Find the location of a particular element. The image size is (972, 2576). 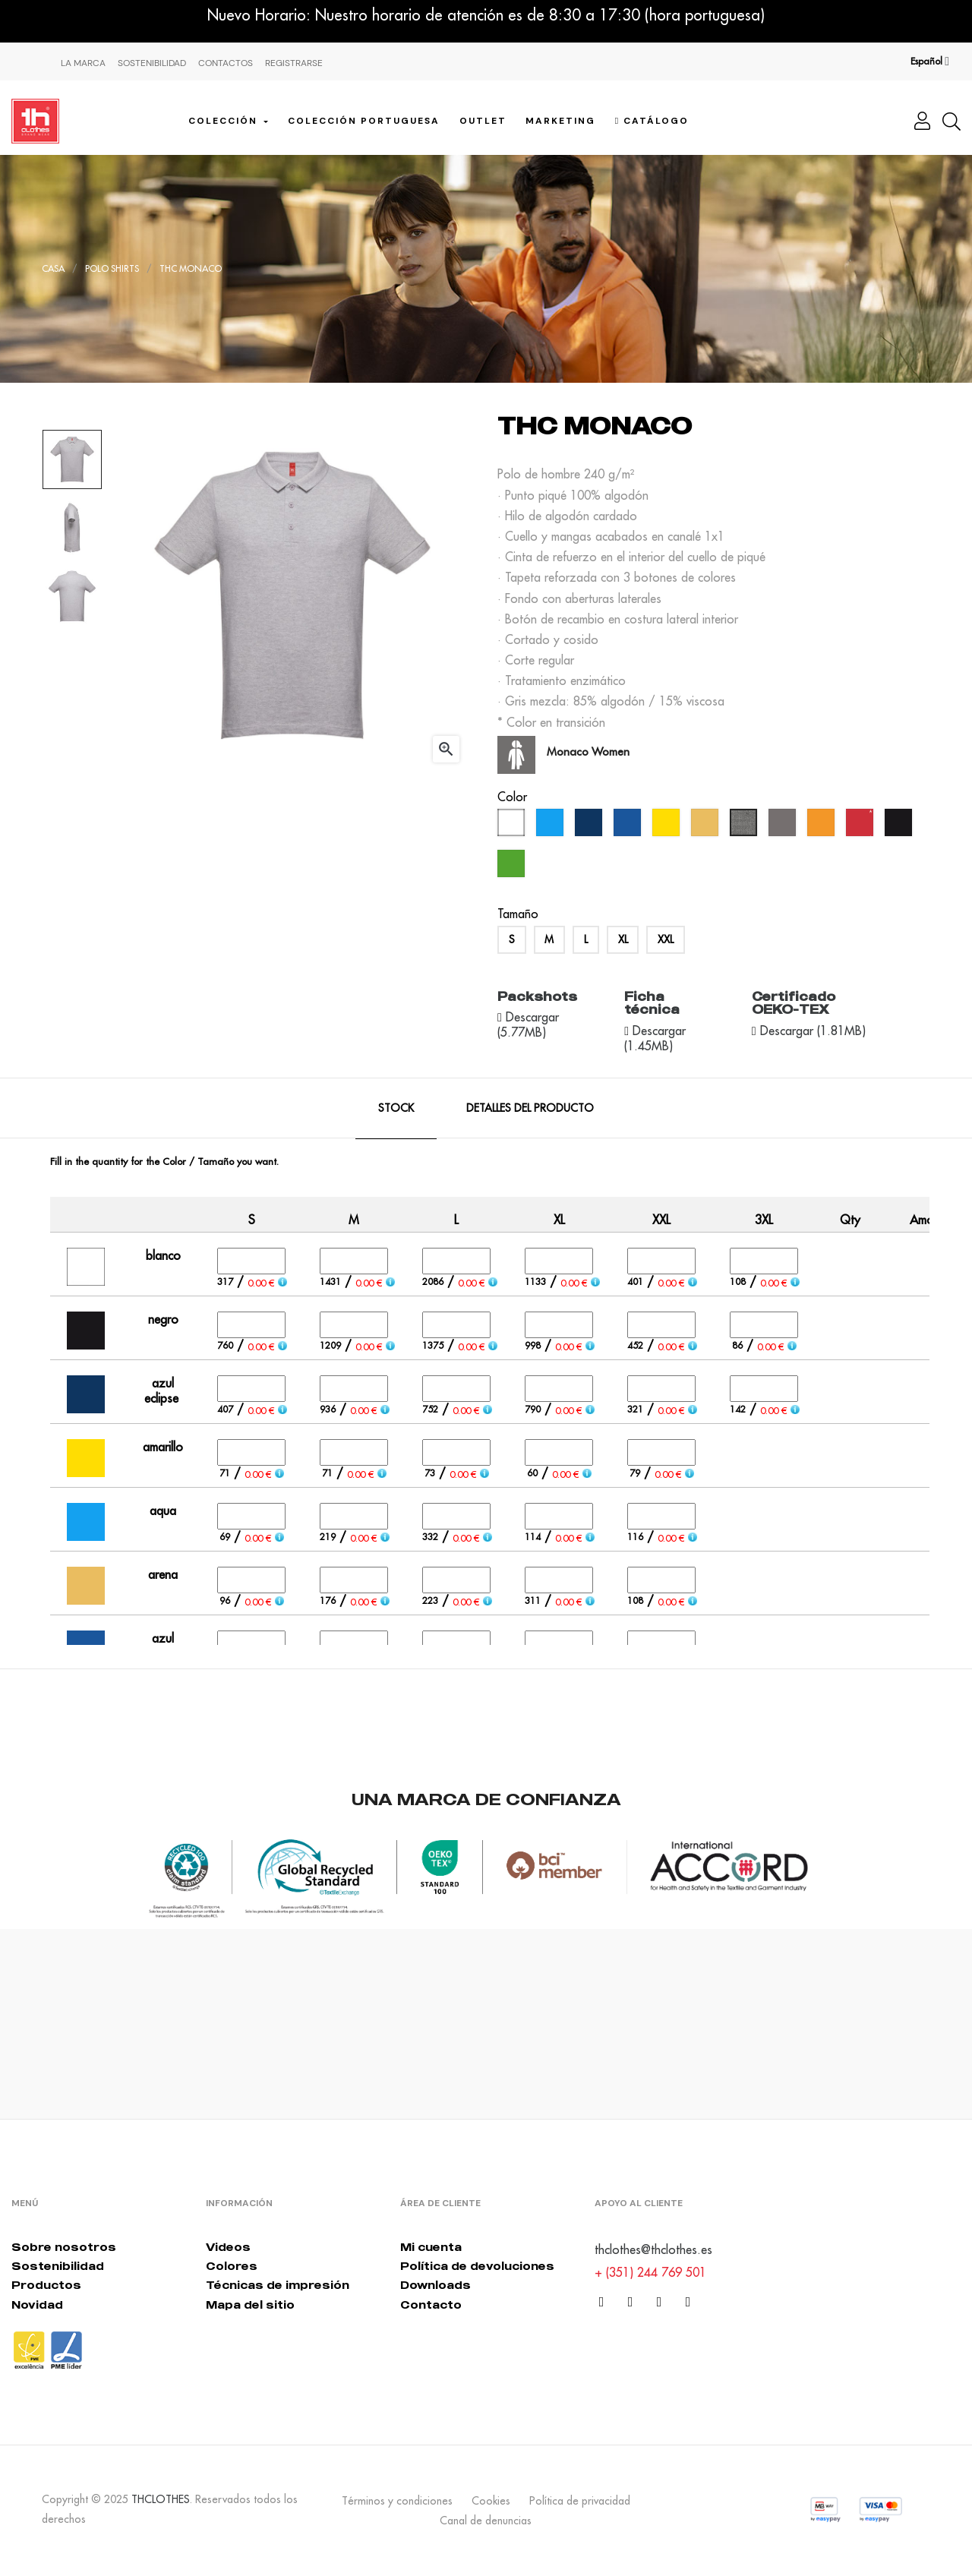

[verde kelly] is located at coordinates (513, 867).